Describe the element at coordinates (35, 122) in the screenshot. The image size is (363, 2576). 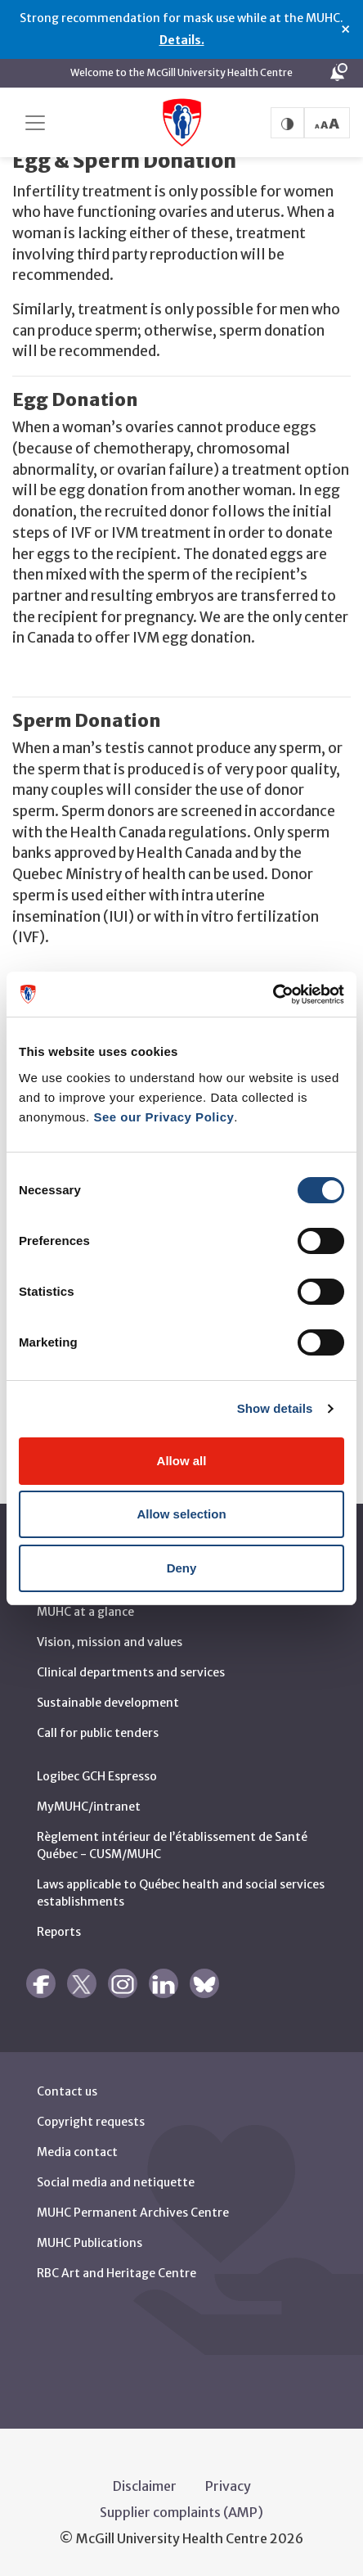
I see `[Toggle navigation]` at that location.